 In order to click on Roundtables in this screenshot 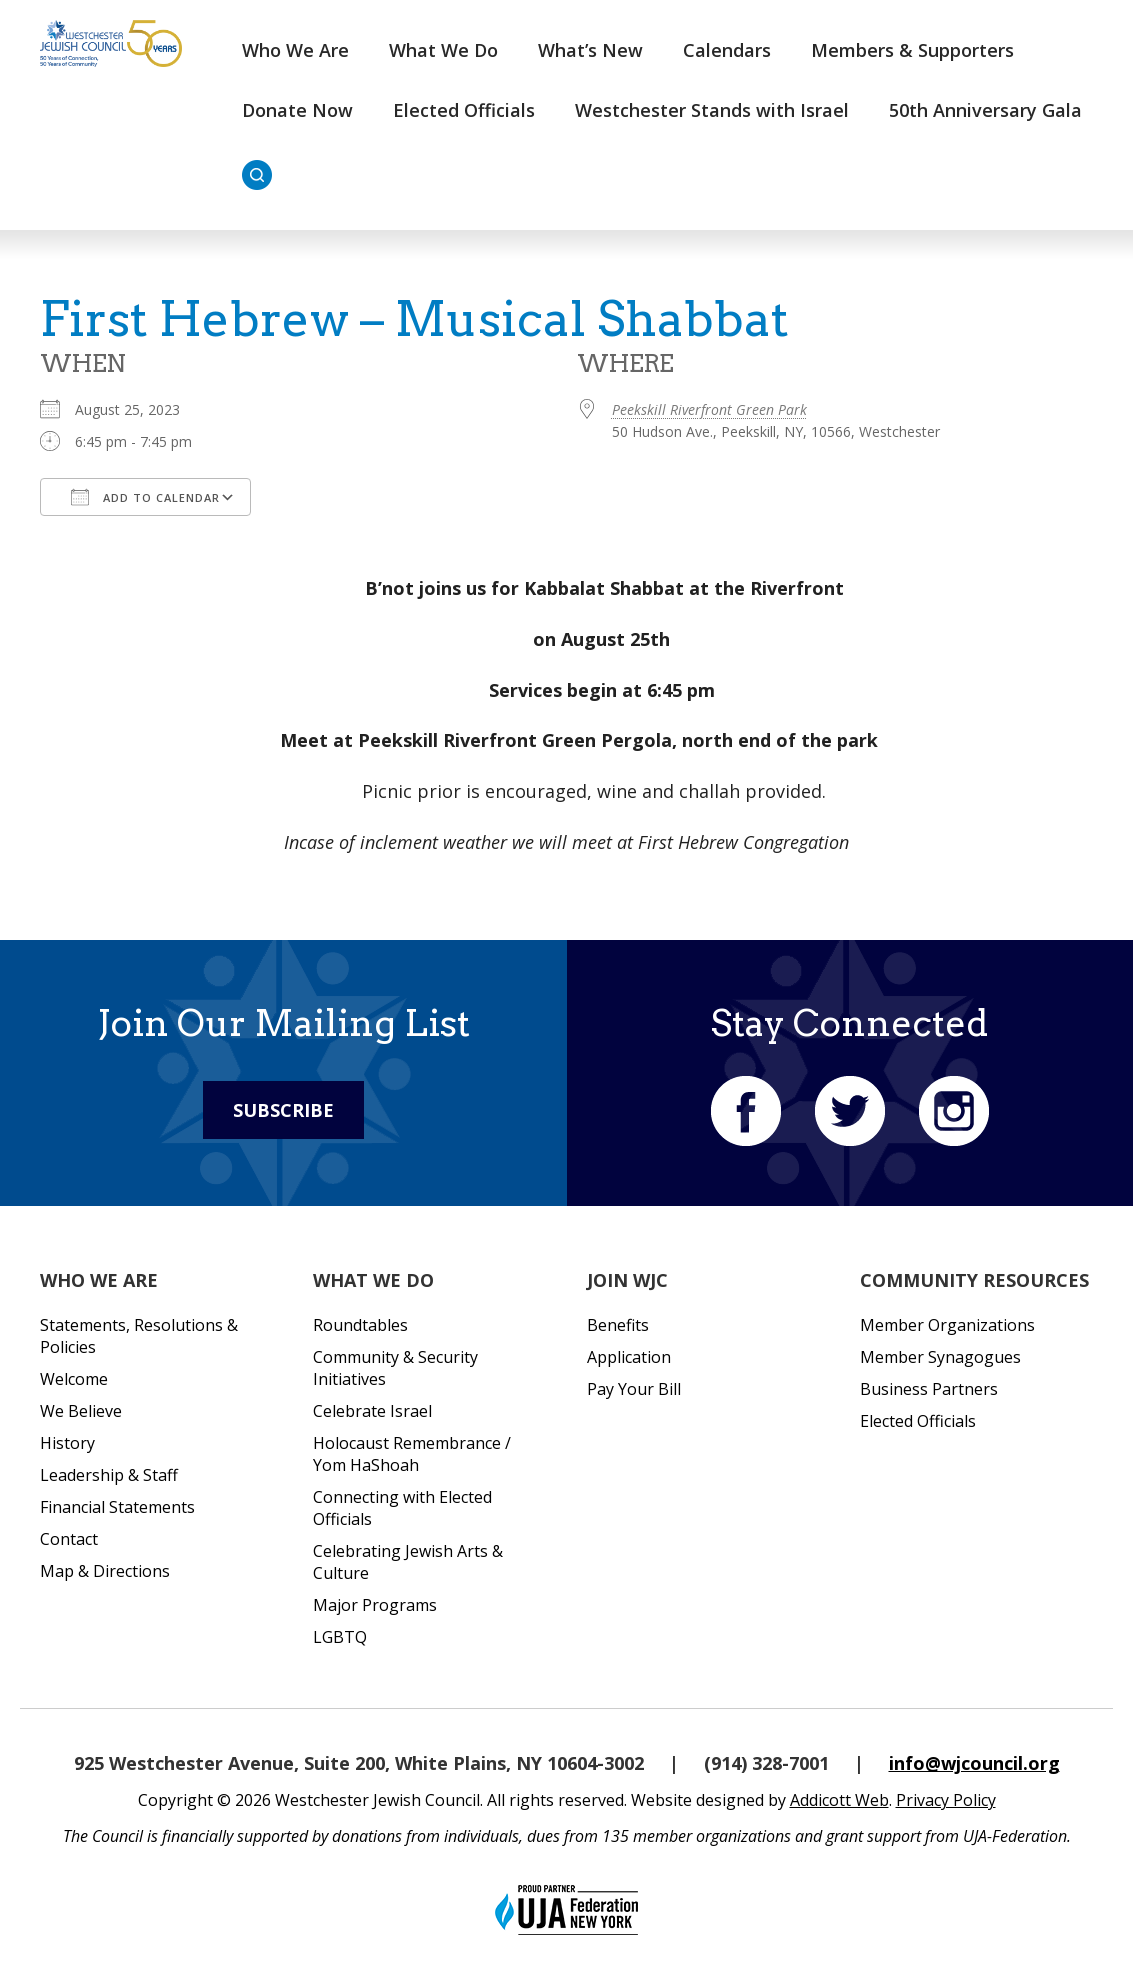, I will do `click(360, 1325)`.